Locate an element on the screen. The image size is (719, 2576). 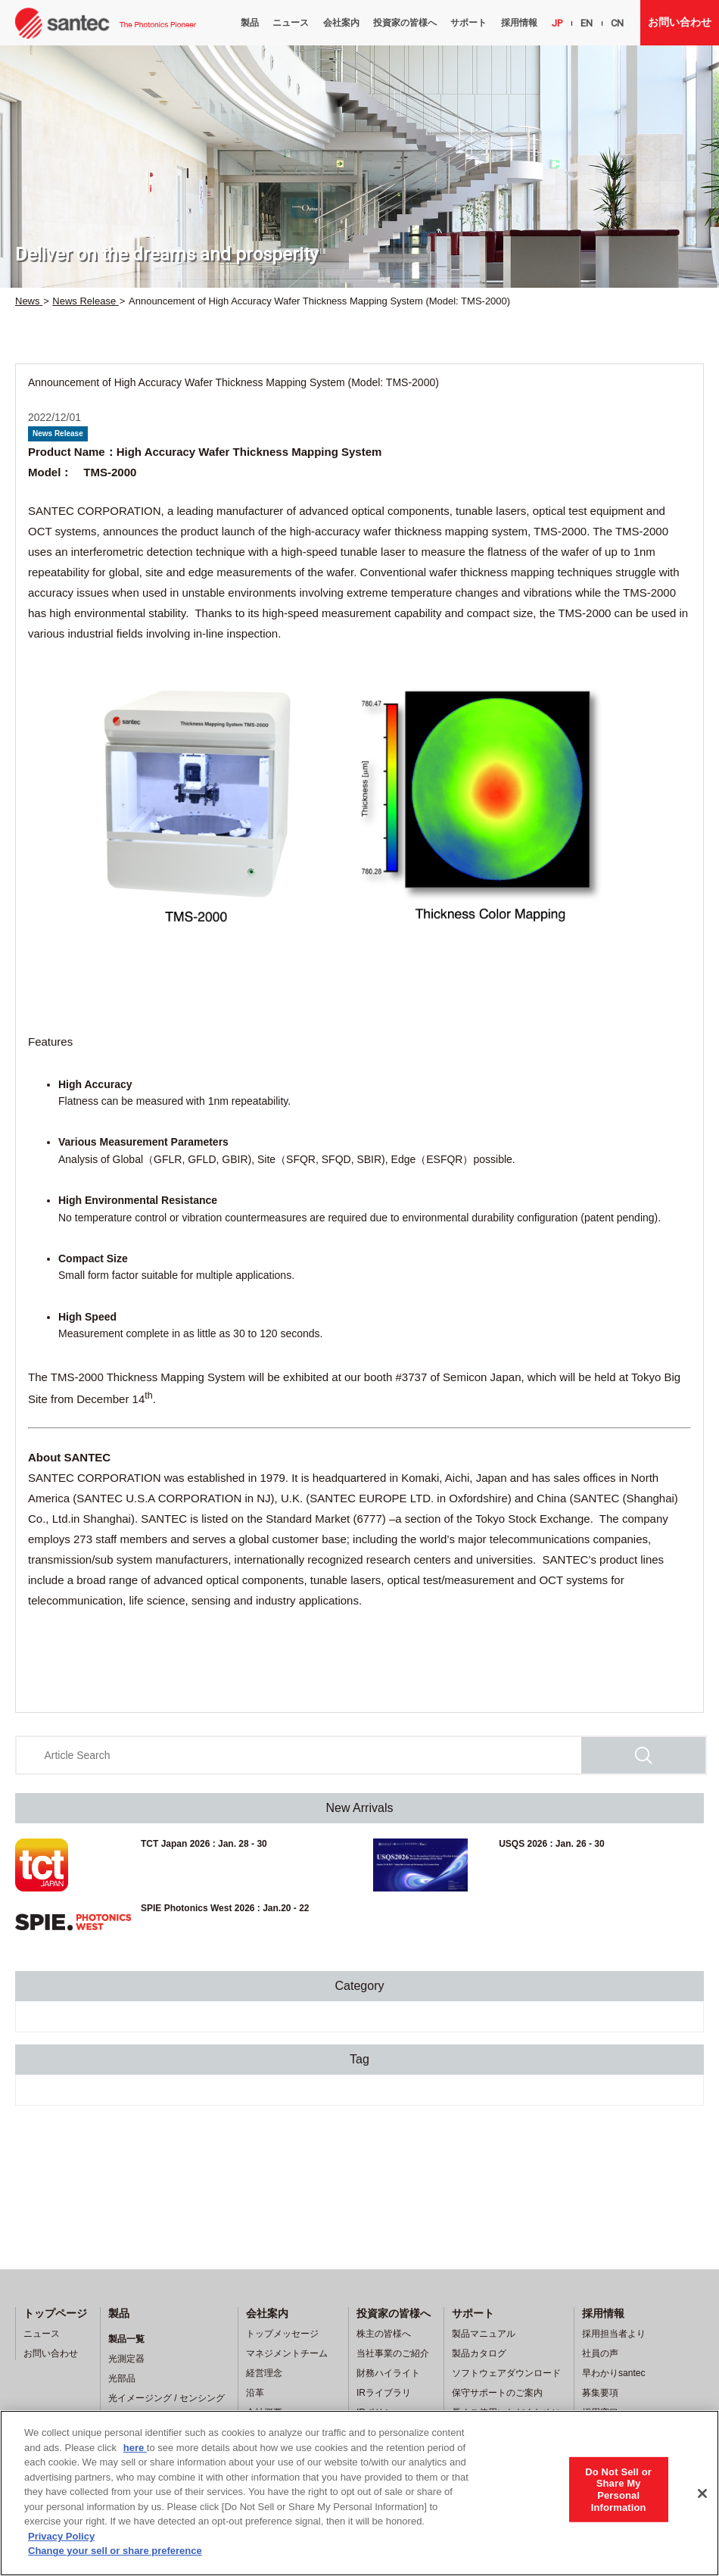
経営理念 is located at coordinates (264, 2373).